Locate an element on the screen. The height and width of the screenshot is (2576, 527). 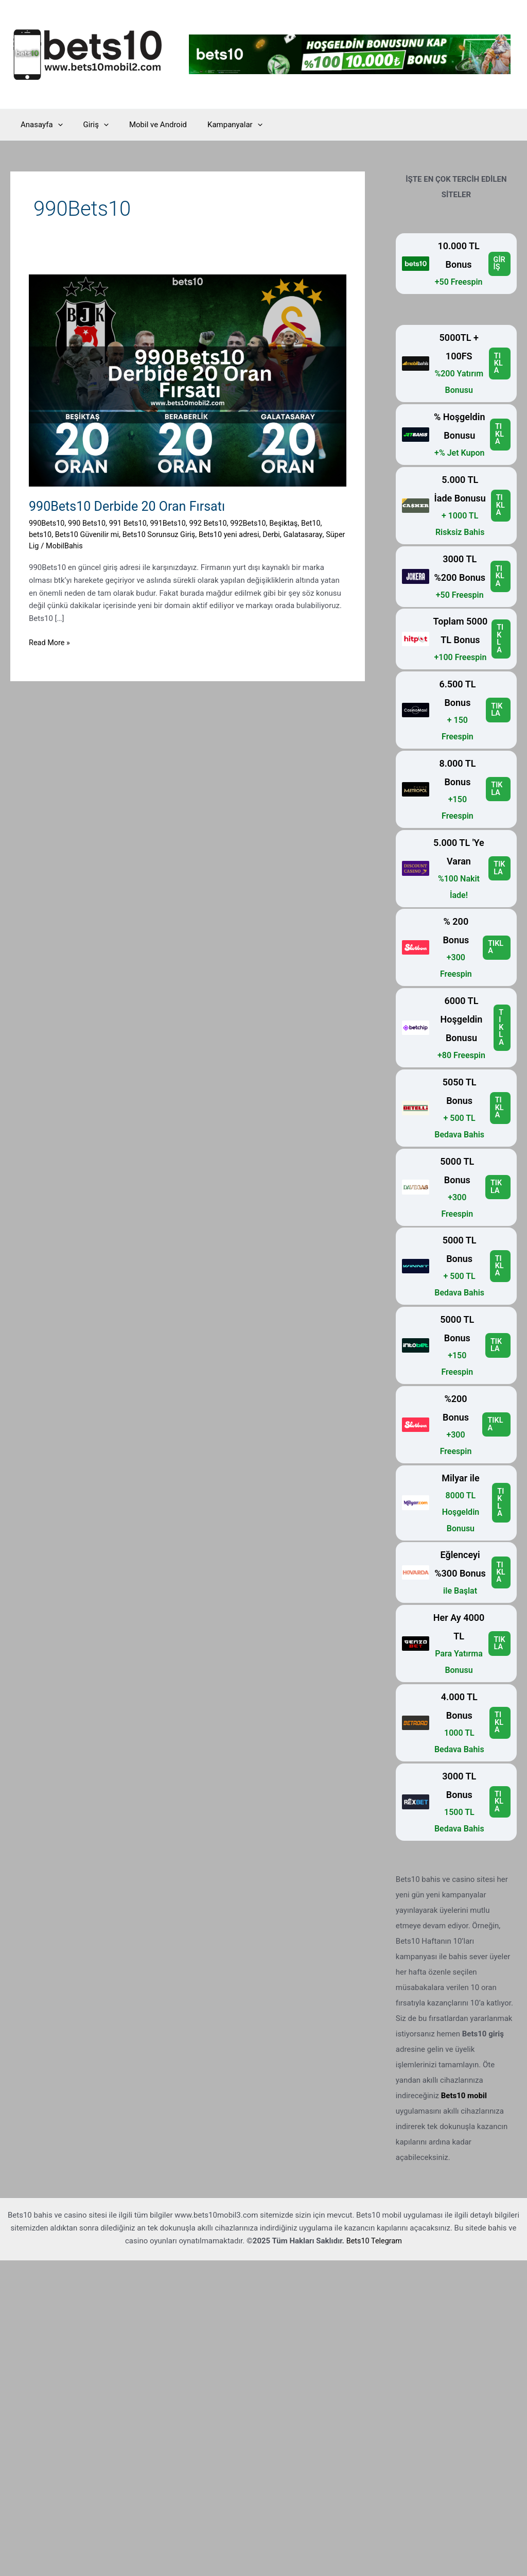
Galatasaray is located at coordinates (312, 534).